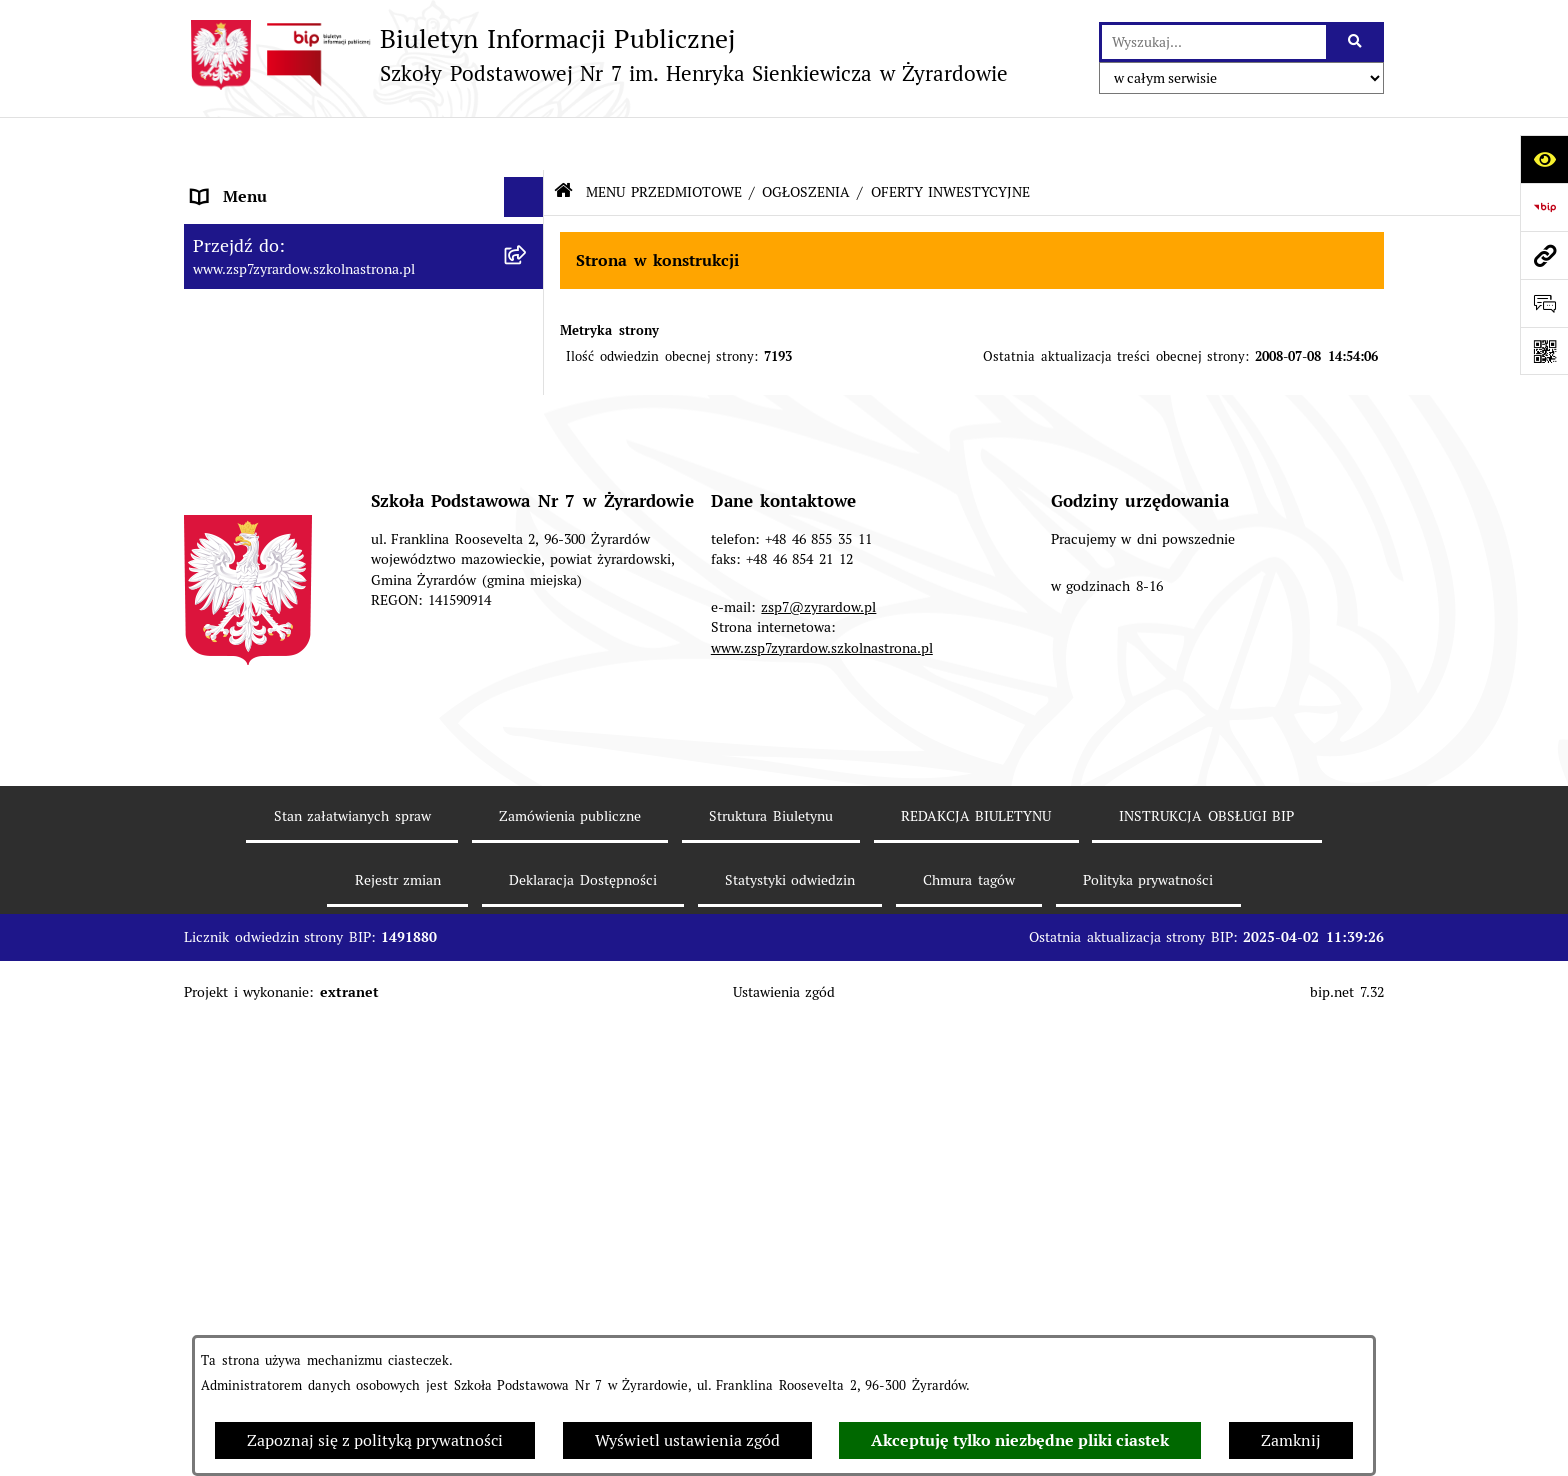 The image size is (1568, 1476). I want to click on Deklaracja Dostępności [menuitem], so click(276, 735).